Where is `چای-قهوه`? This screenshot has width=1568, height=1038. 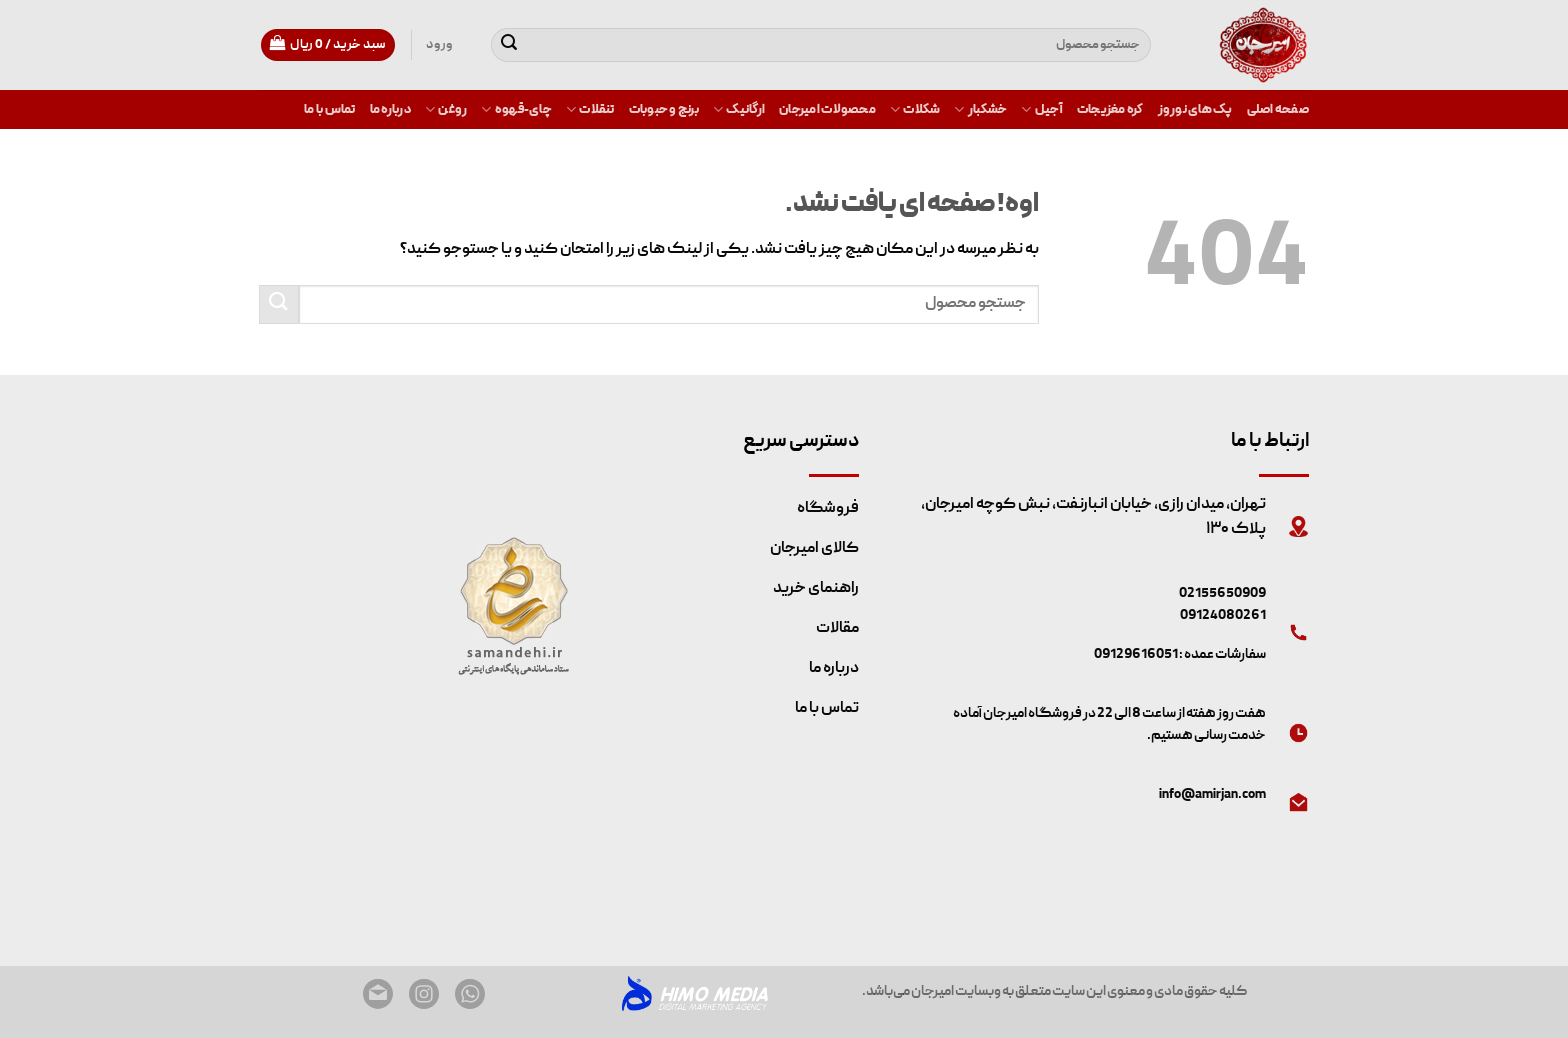 چای-قهوه is located at coordinates (516, 109).